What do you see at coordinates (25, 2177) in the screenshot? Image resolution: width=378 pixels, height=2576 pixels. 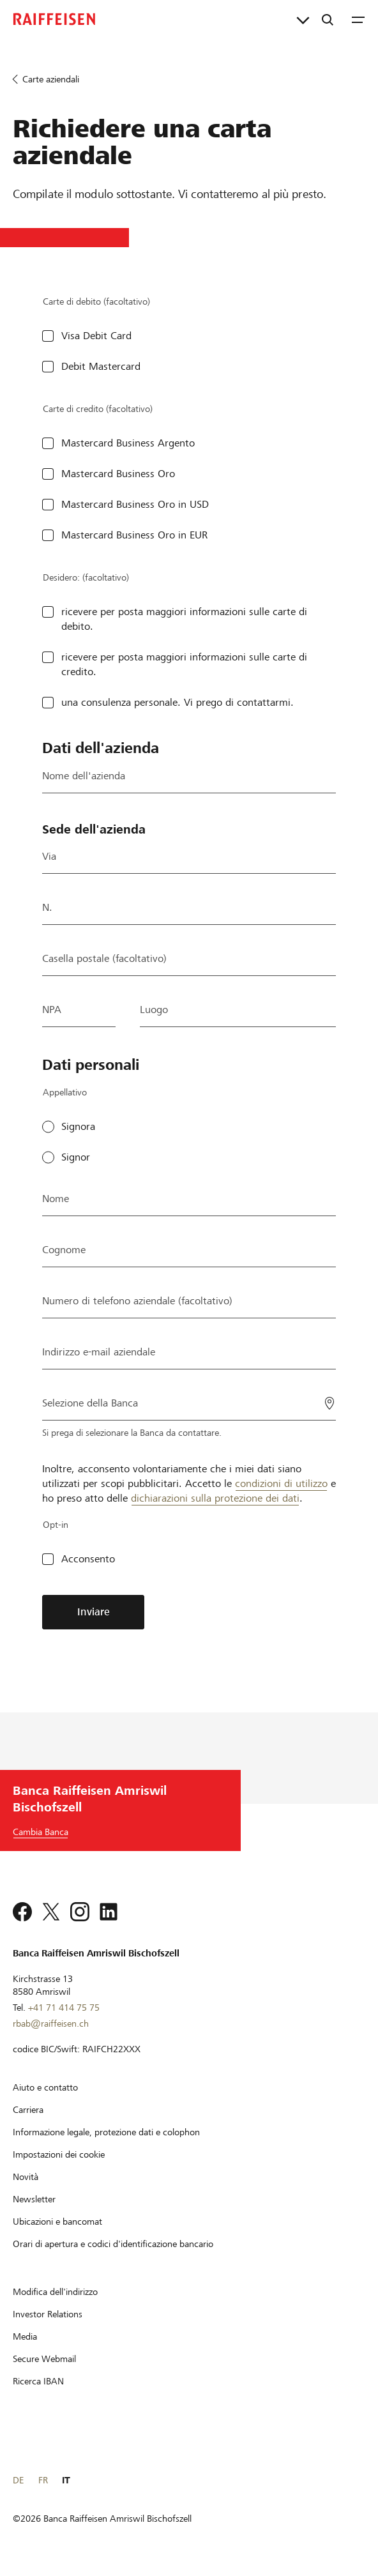 I see `[Novità]` at bounding box center [25, 2177].